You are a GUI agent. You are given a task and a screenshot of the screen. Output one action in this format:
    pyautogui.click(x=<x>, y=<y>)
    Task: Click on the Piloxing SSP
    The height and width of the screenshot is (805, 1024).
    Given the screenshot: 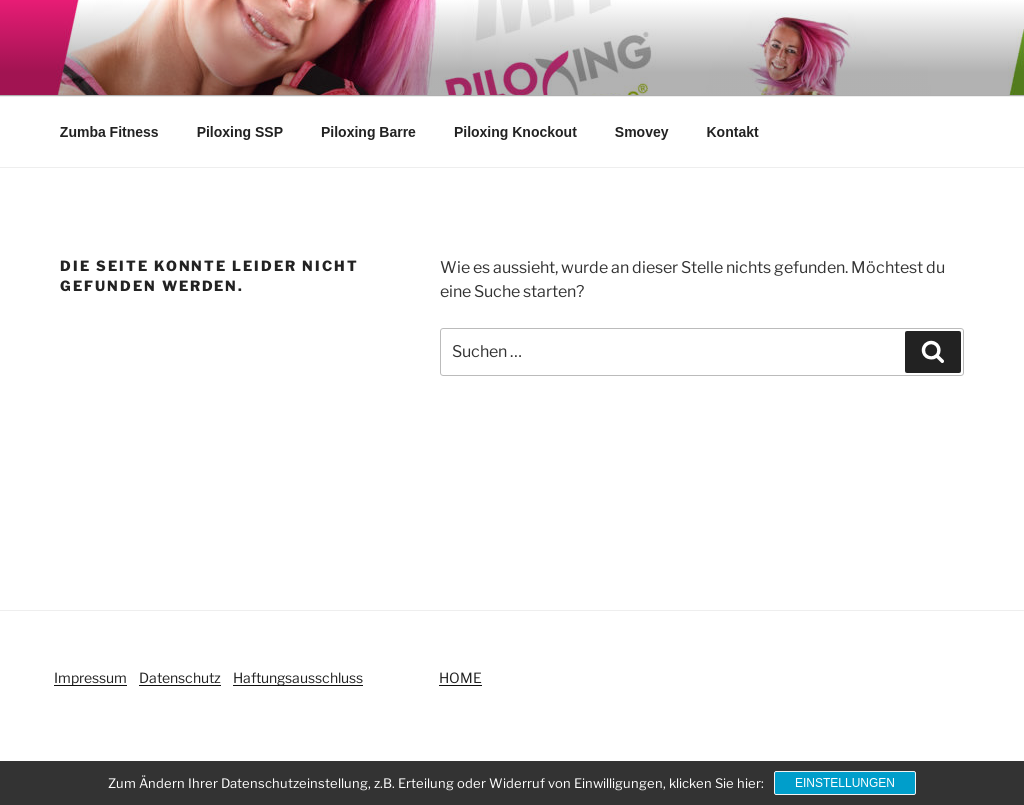 What is the action you would take?
    pyautogui.click(x=240, y=132)
    